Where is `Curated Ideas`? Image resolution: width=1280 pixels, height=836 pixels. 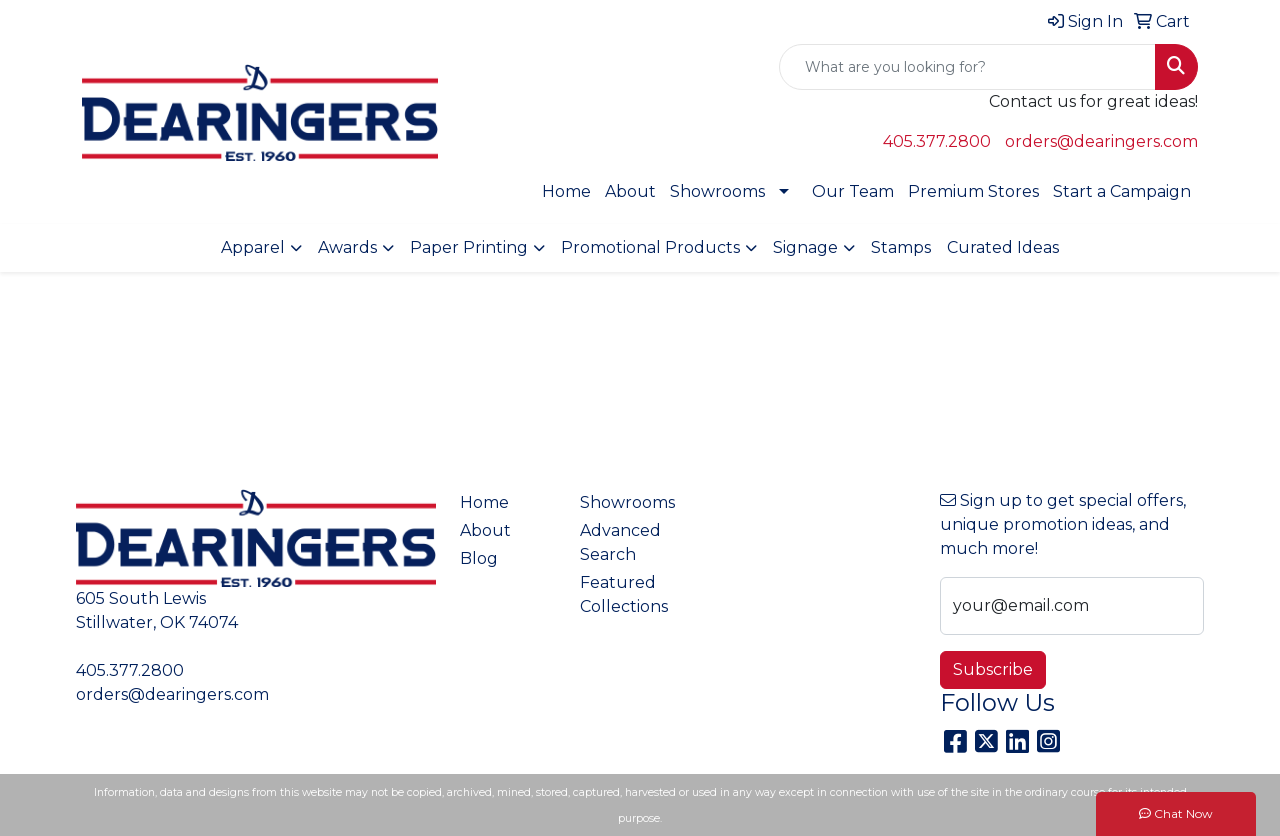
Curated Ideas is located at coordinates (1003, 247).